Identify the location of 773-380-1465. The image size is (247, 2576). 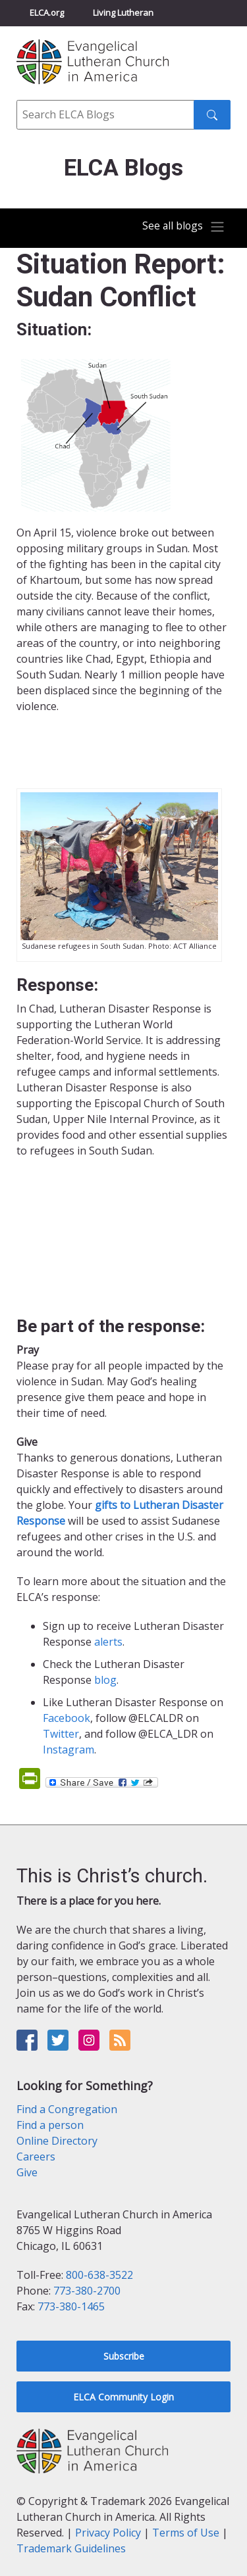
(71, 2306).